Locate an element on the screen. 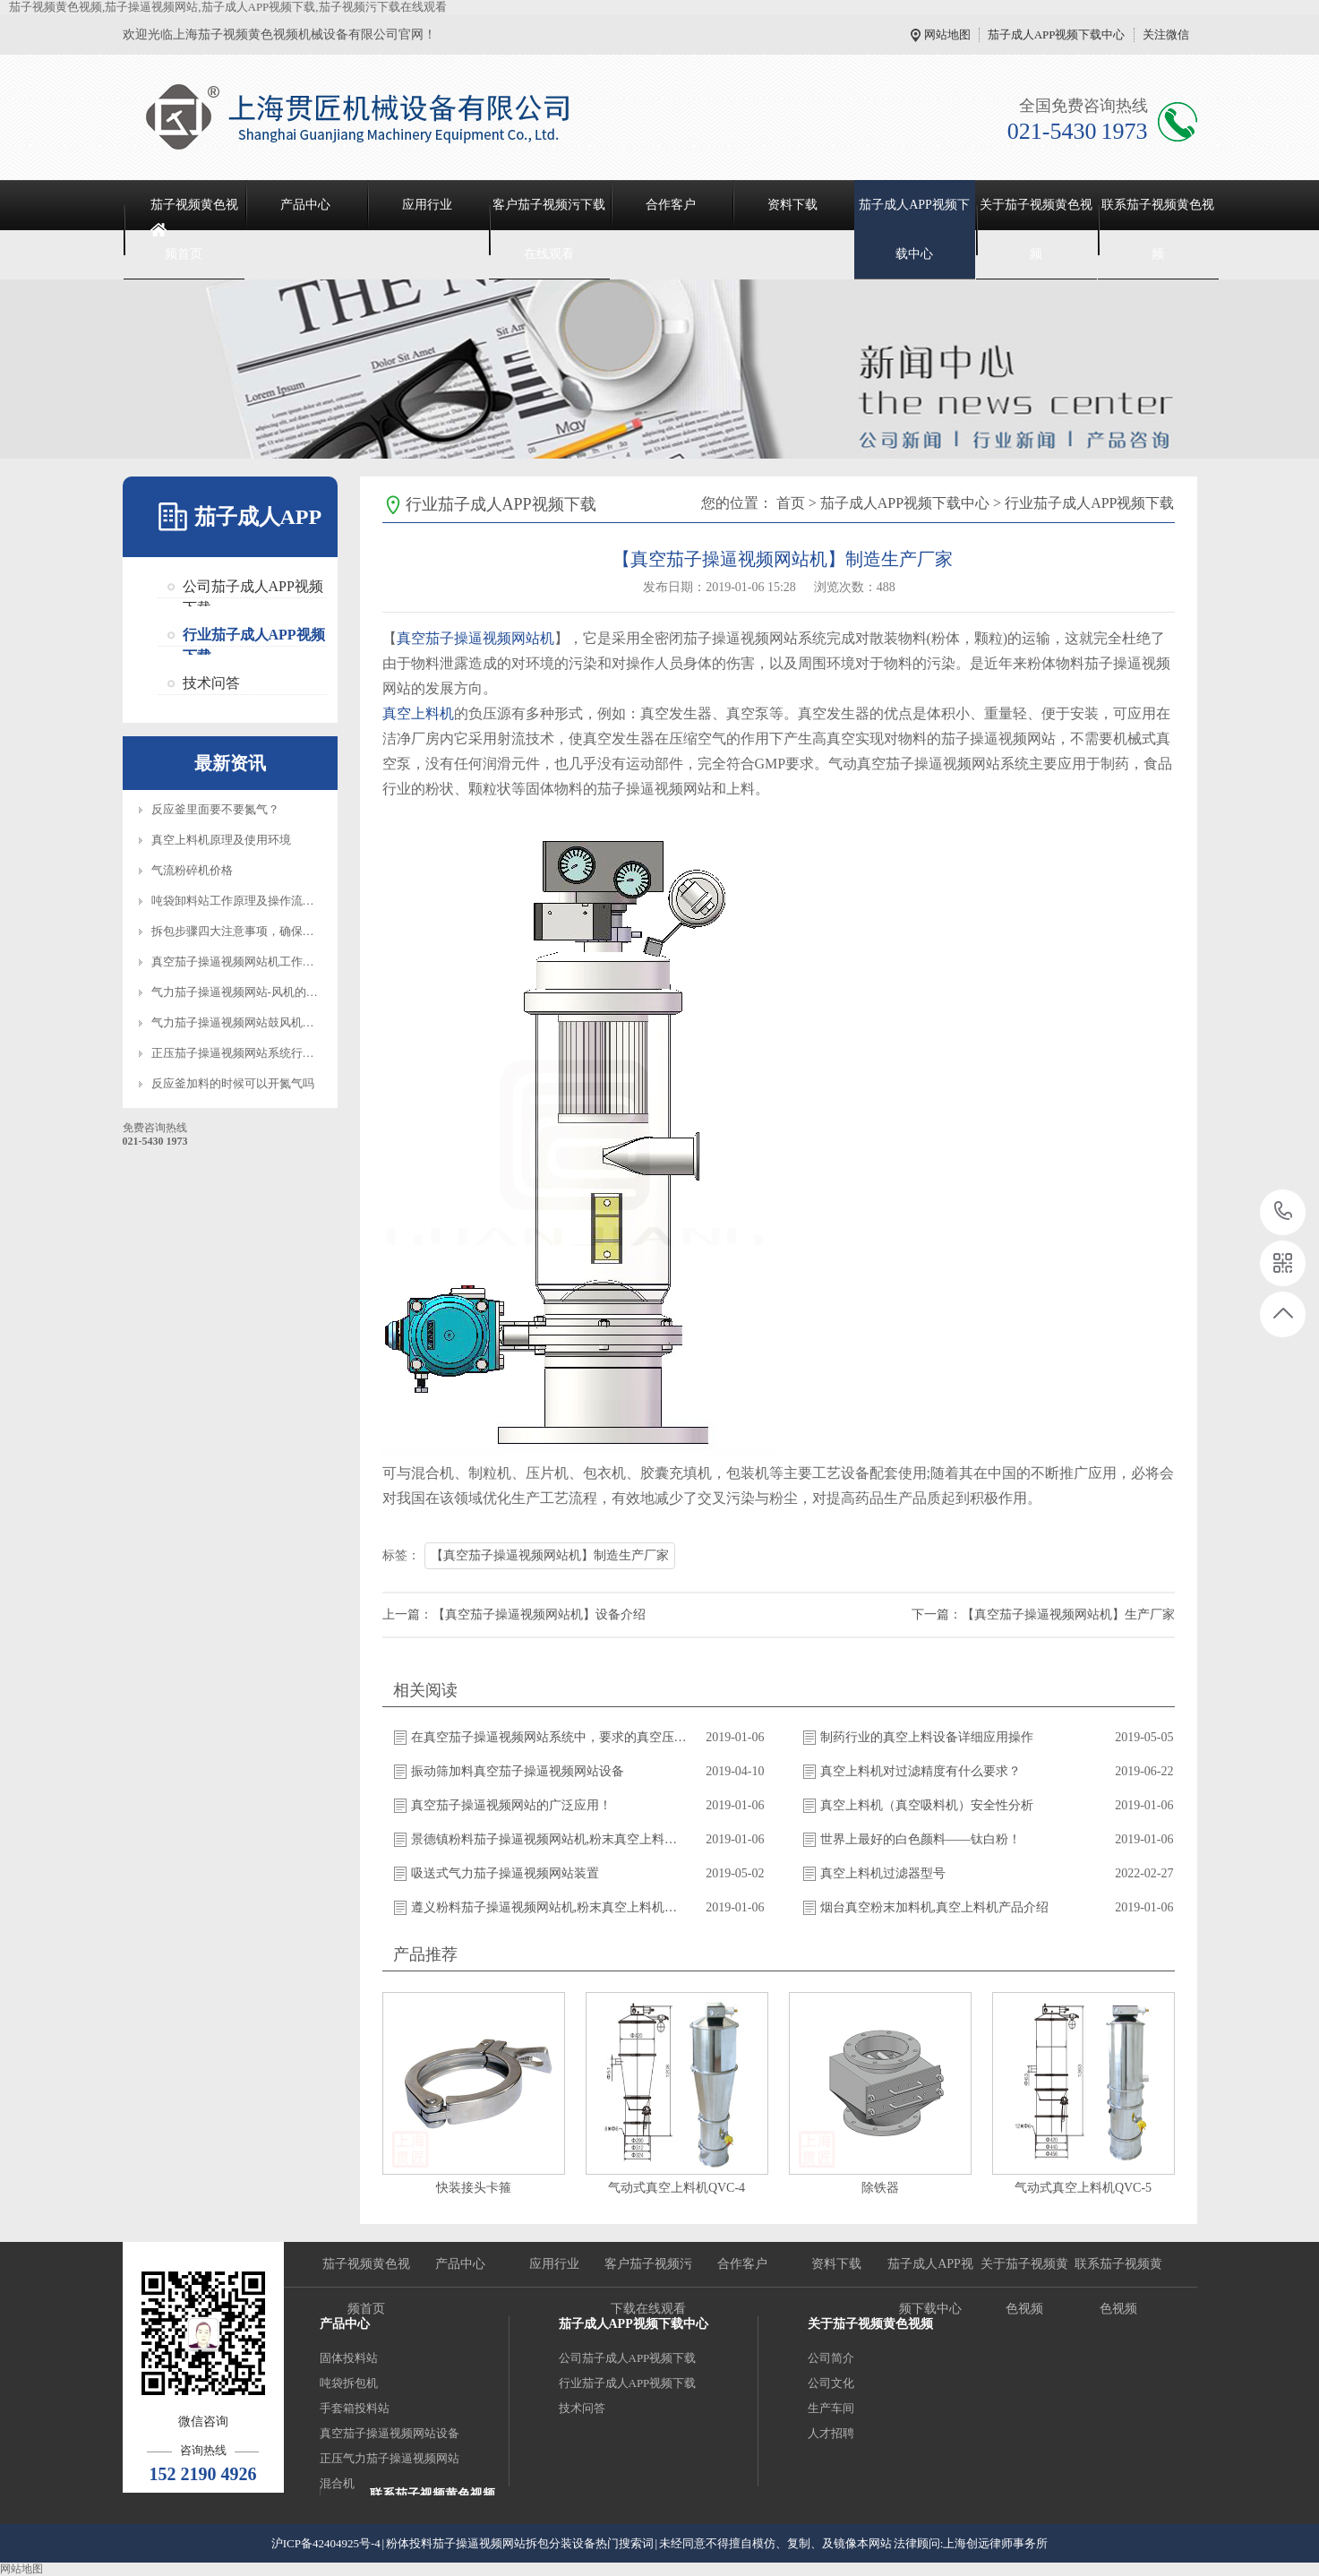 This screenshot has height=2576, width=1319. 气流粉碎机价格 is located at coordinates (192, 870).